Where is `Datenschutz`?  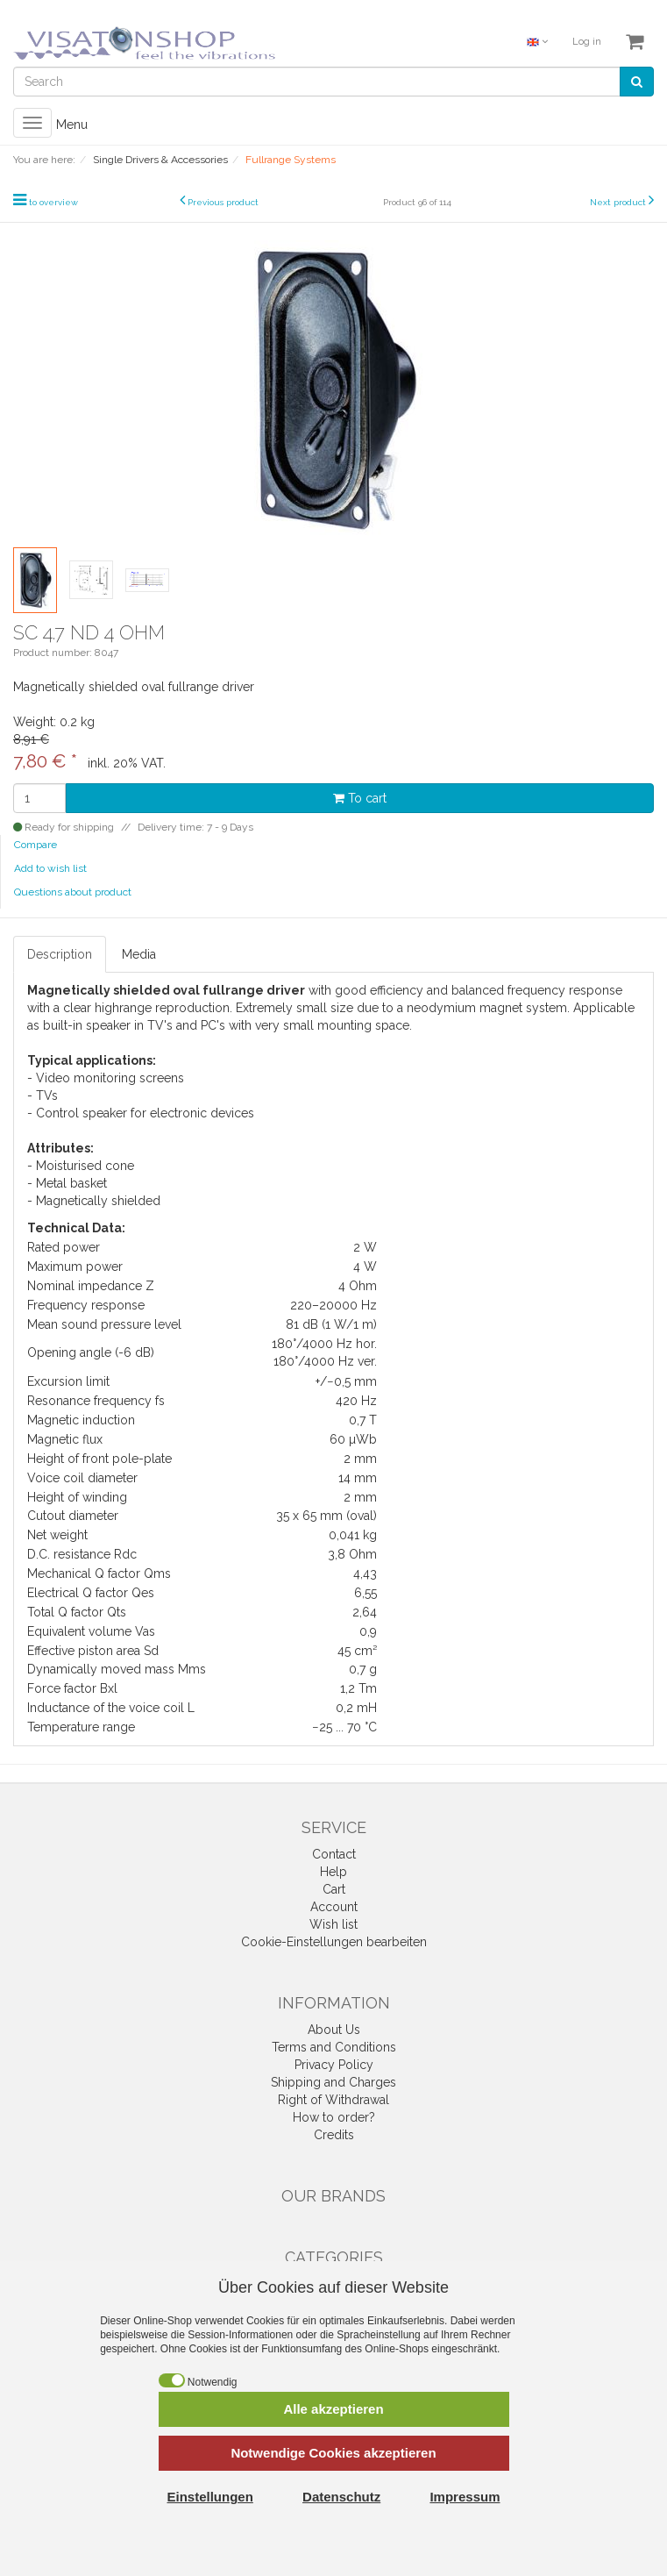 Datenschutz is located at coordinates (341, 2496).